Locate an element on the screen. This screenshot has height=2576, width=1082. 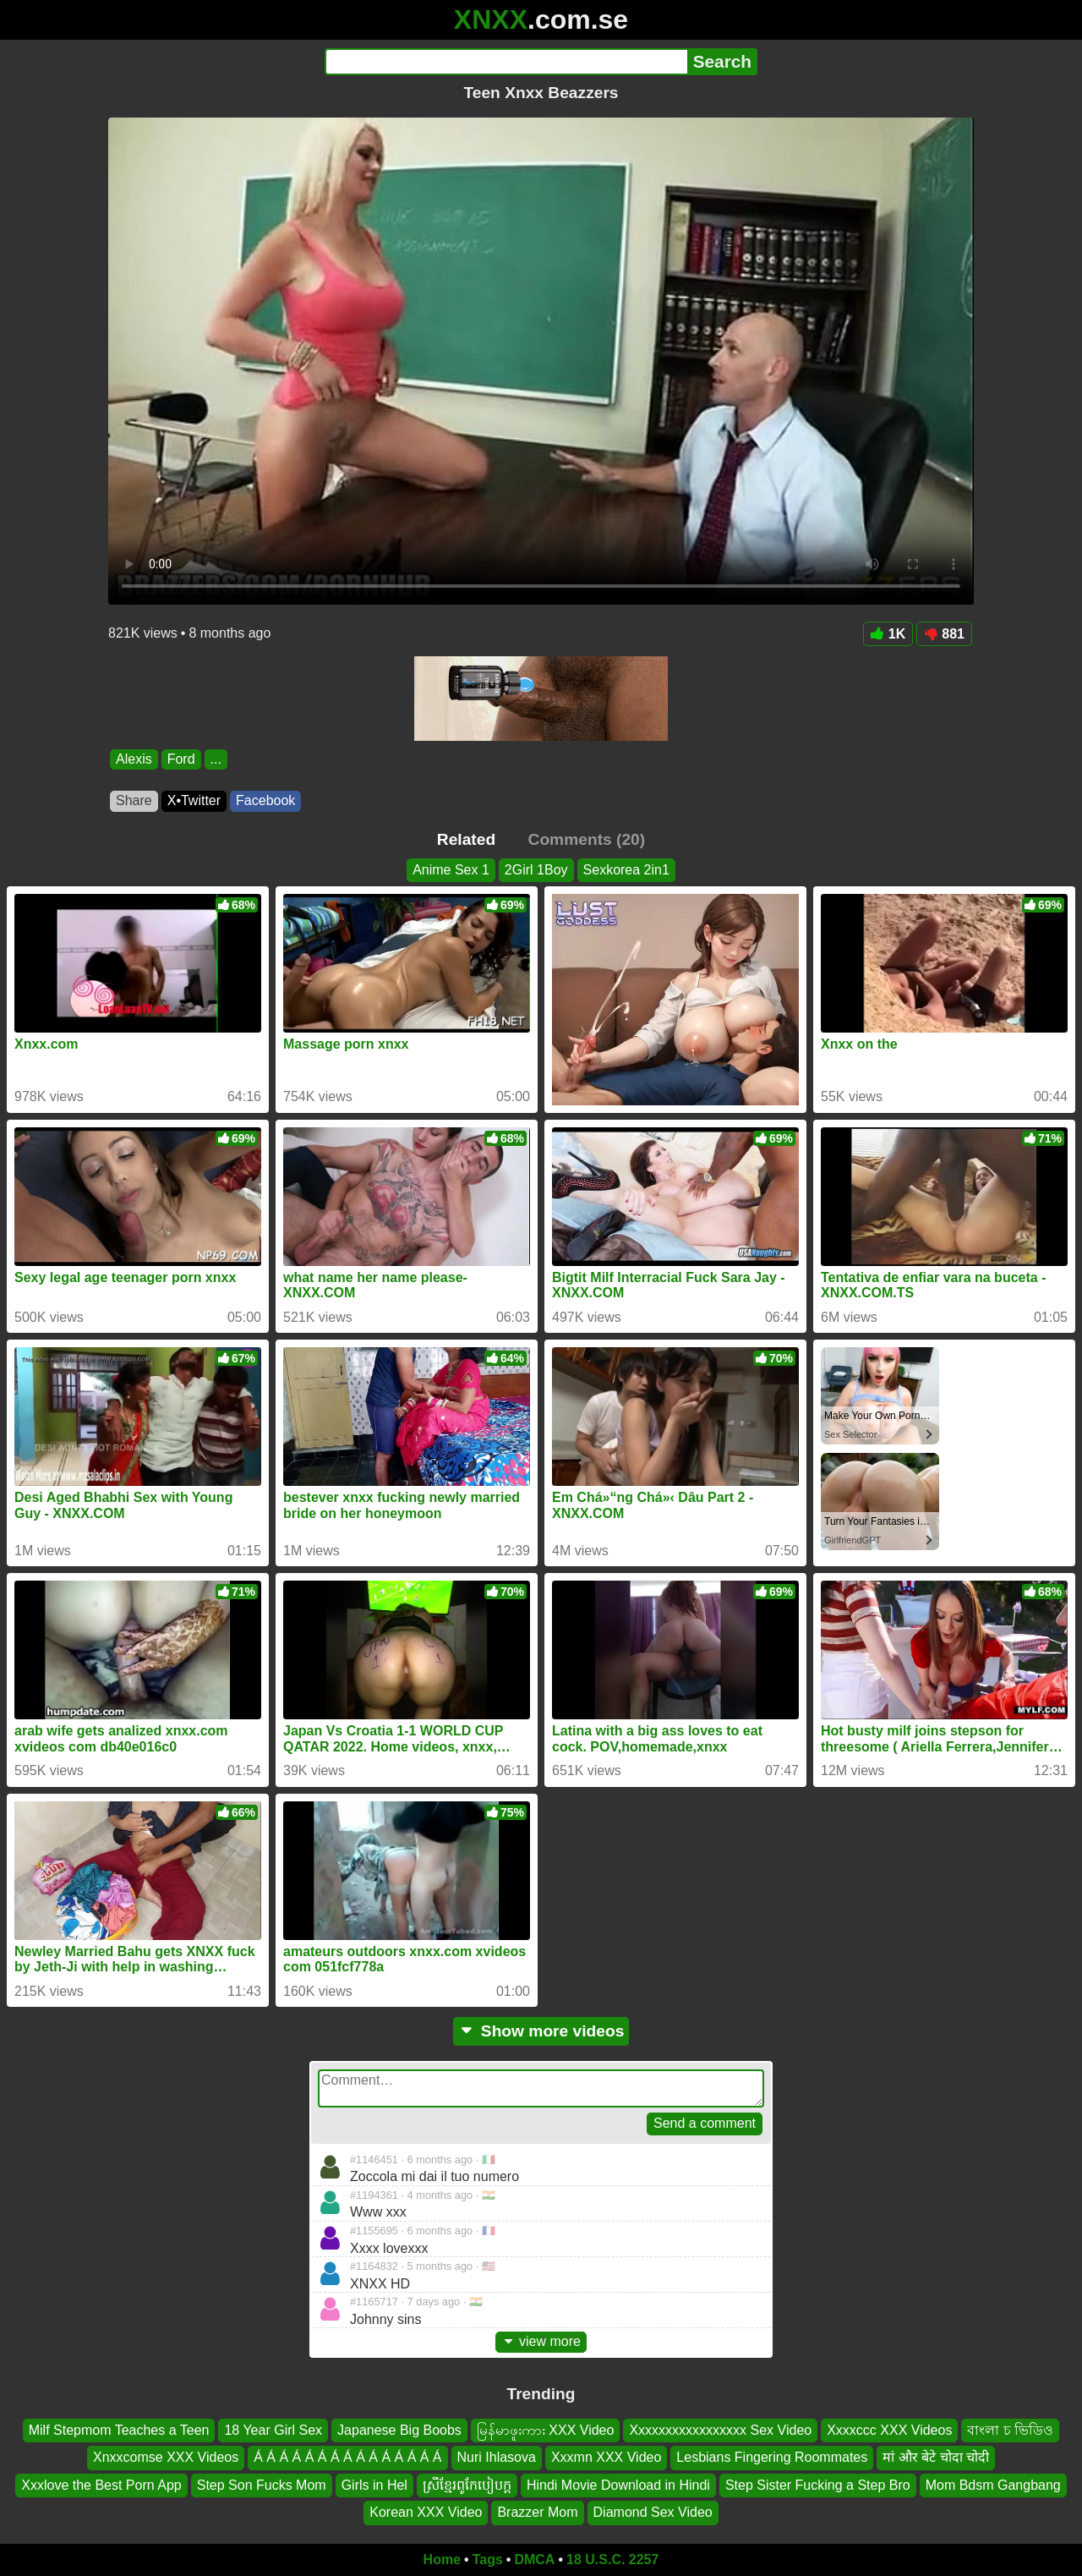
1K is located at coordinates (888, 634).